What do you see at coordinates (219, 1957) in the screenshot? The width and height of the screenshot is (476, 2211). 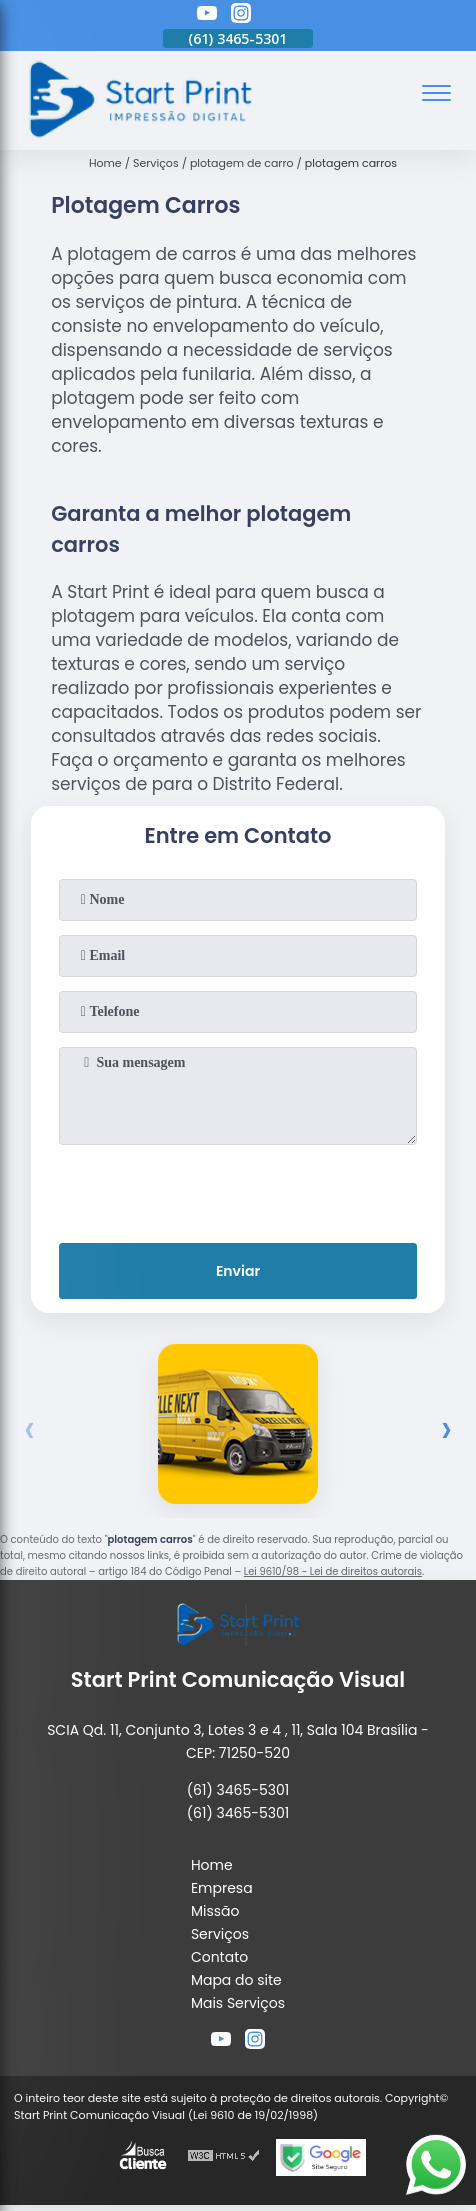 I see `Contato` at bounding box center [219, 1957].